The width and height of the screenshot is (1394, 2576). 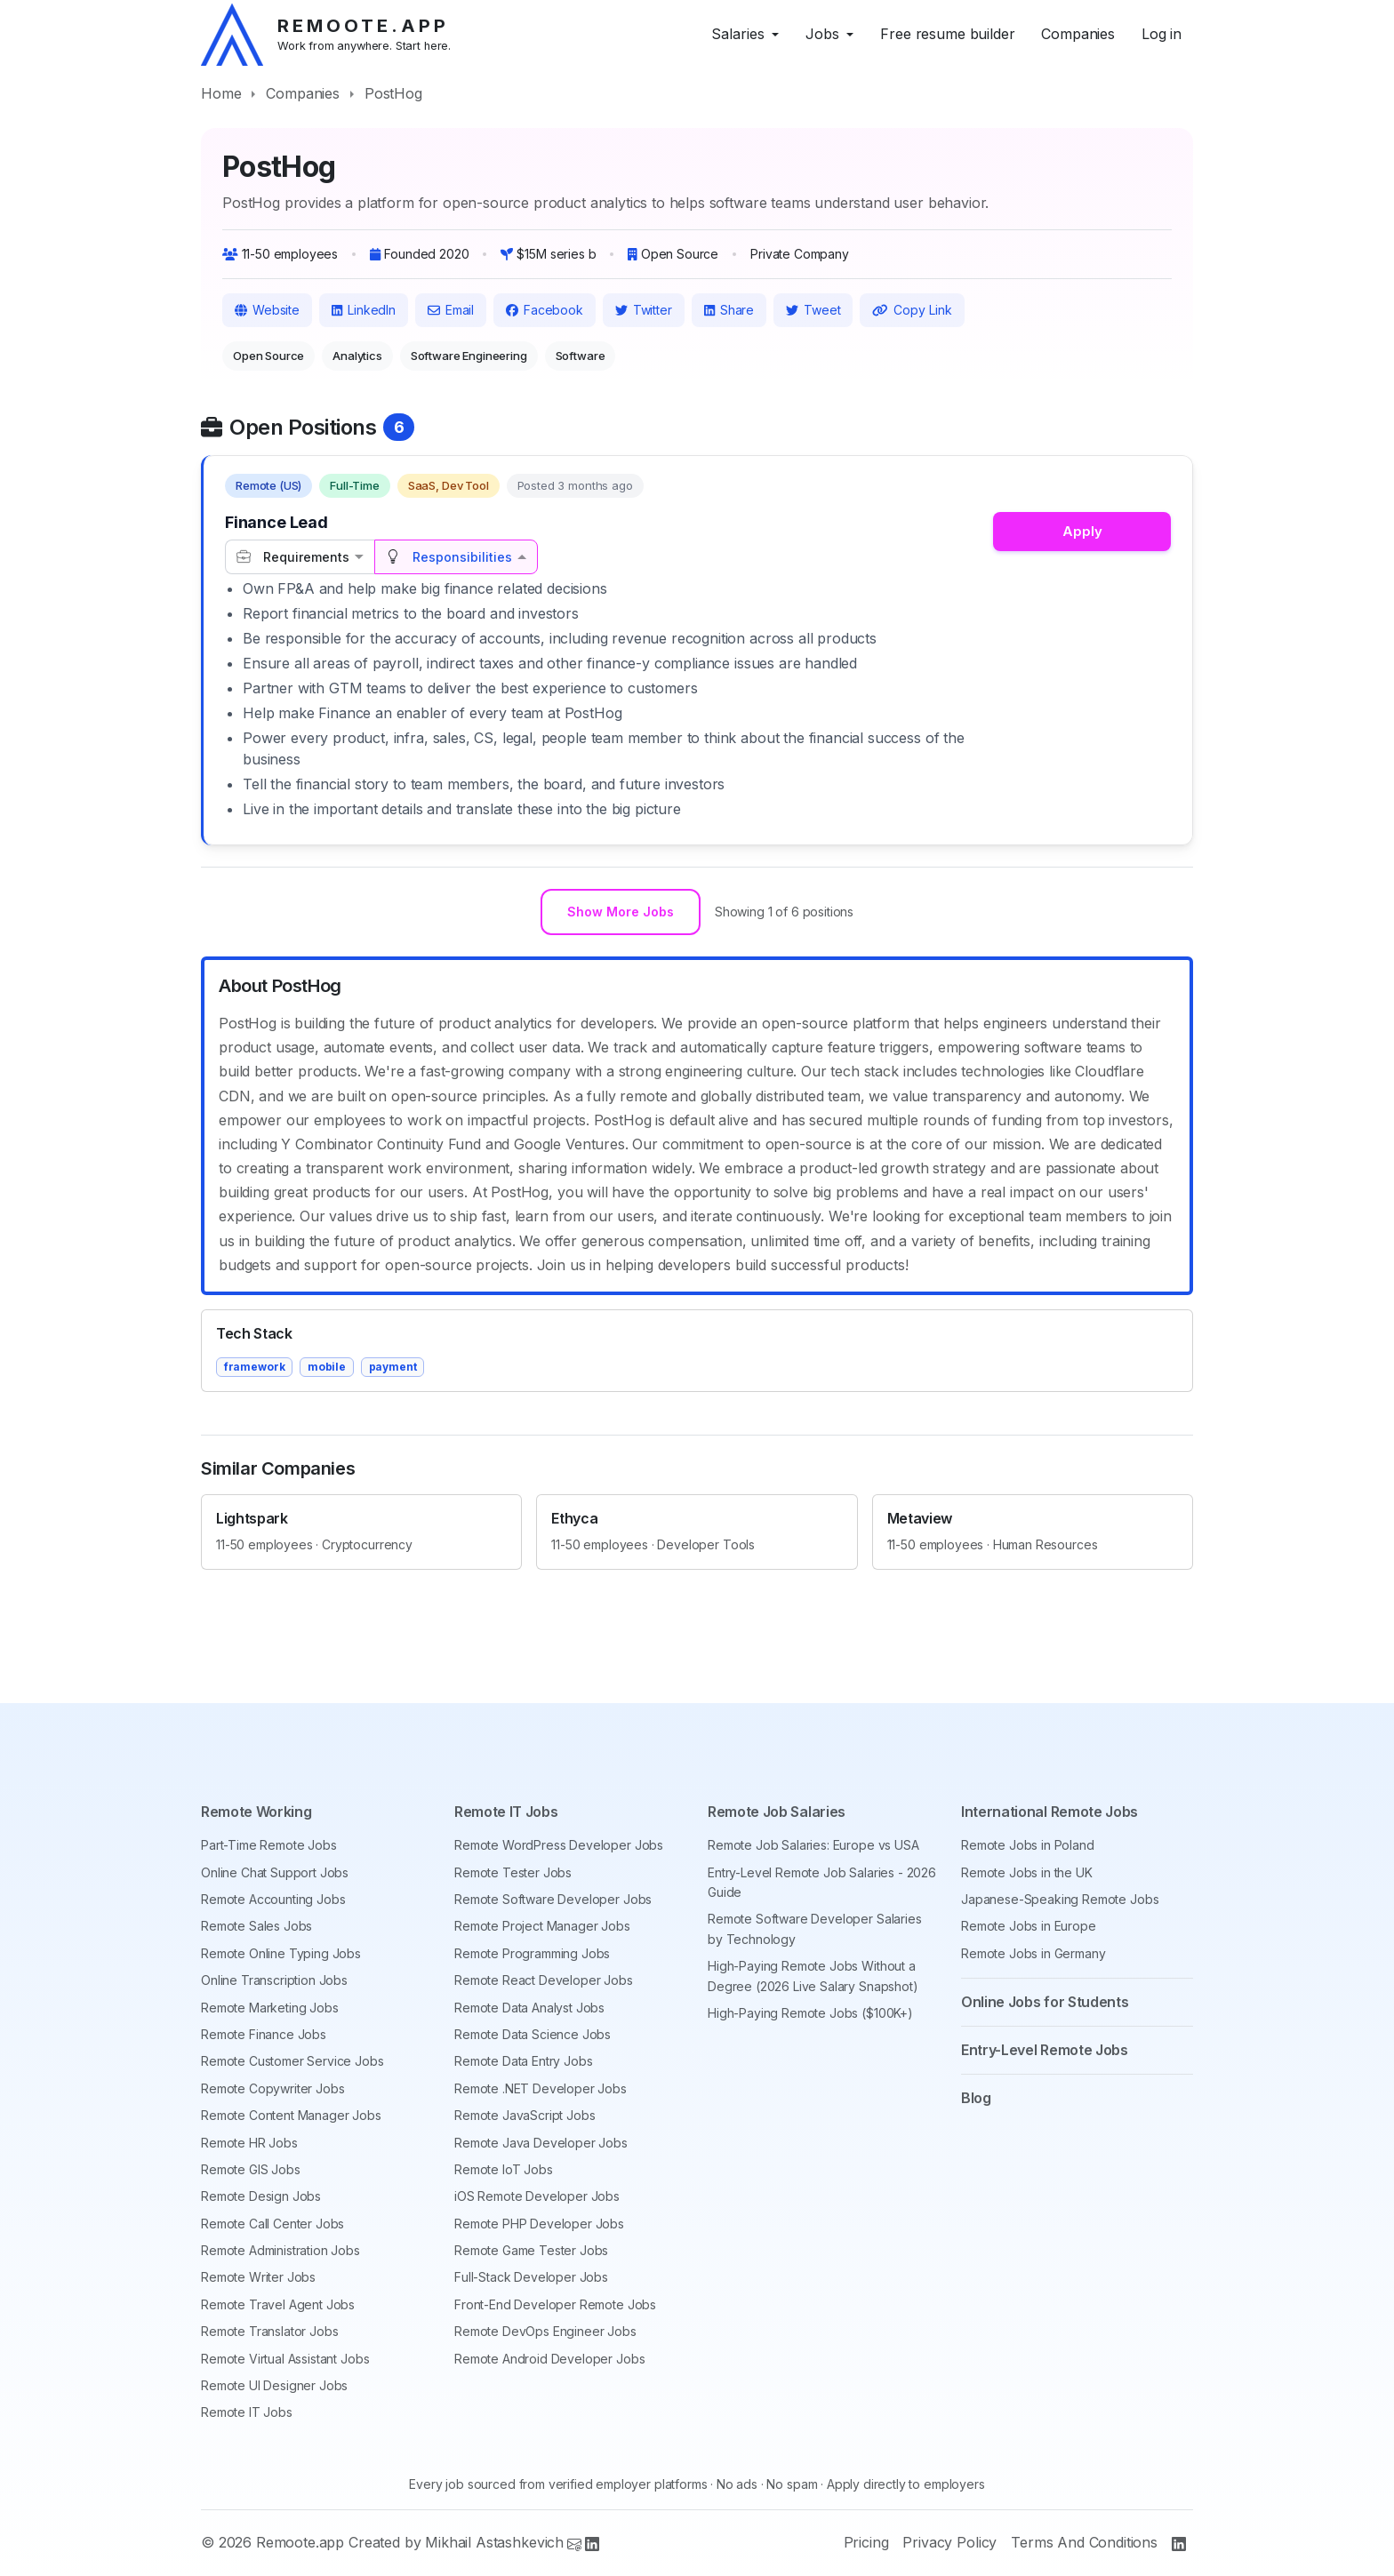 I want to click on Remote Jobs in Europe, so click(x=1028, y=1925).